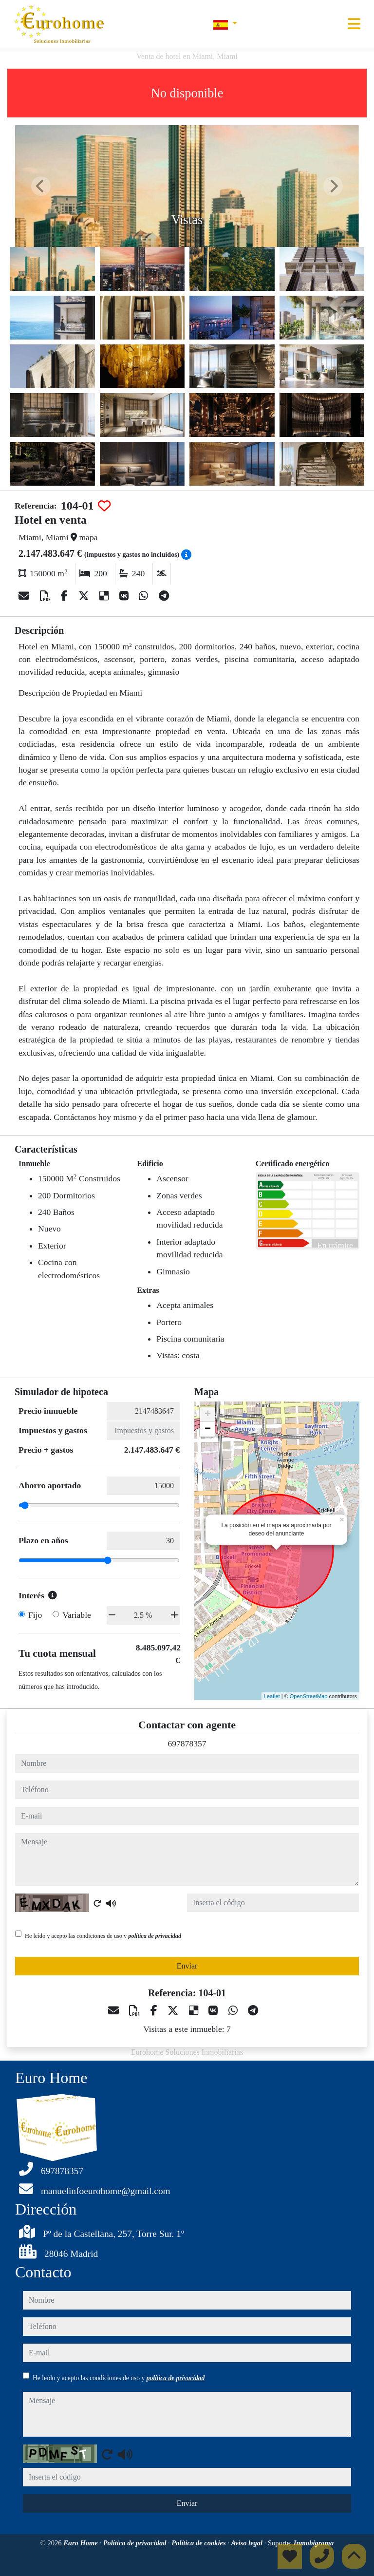  I want to click on [Toggle navigation], so click(354, 24).